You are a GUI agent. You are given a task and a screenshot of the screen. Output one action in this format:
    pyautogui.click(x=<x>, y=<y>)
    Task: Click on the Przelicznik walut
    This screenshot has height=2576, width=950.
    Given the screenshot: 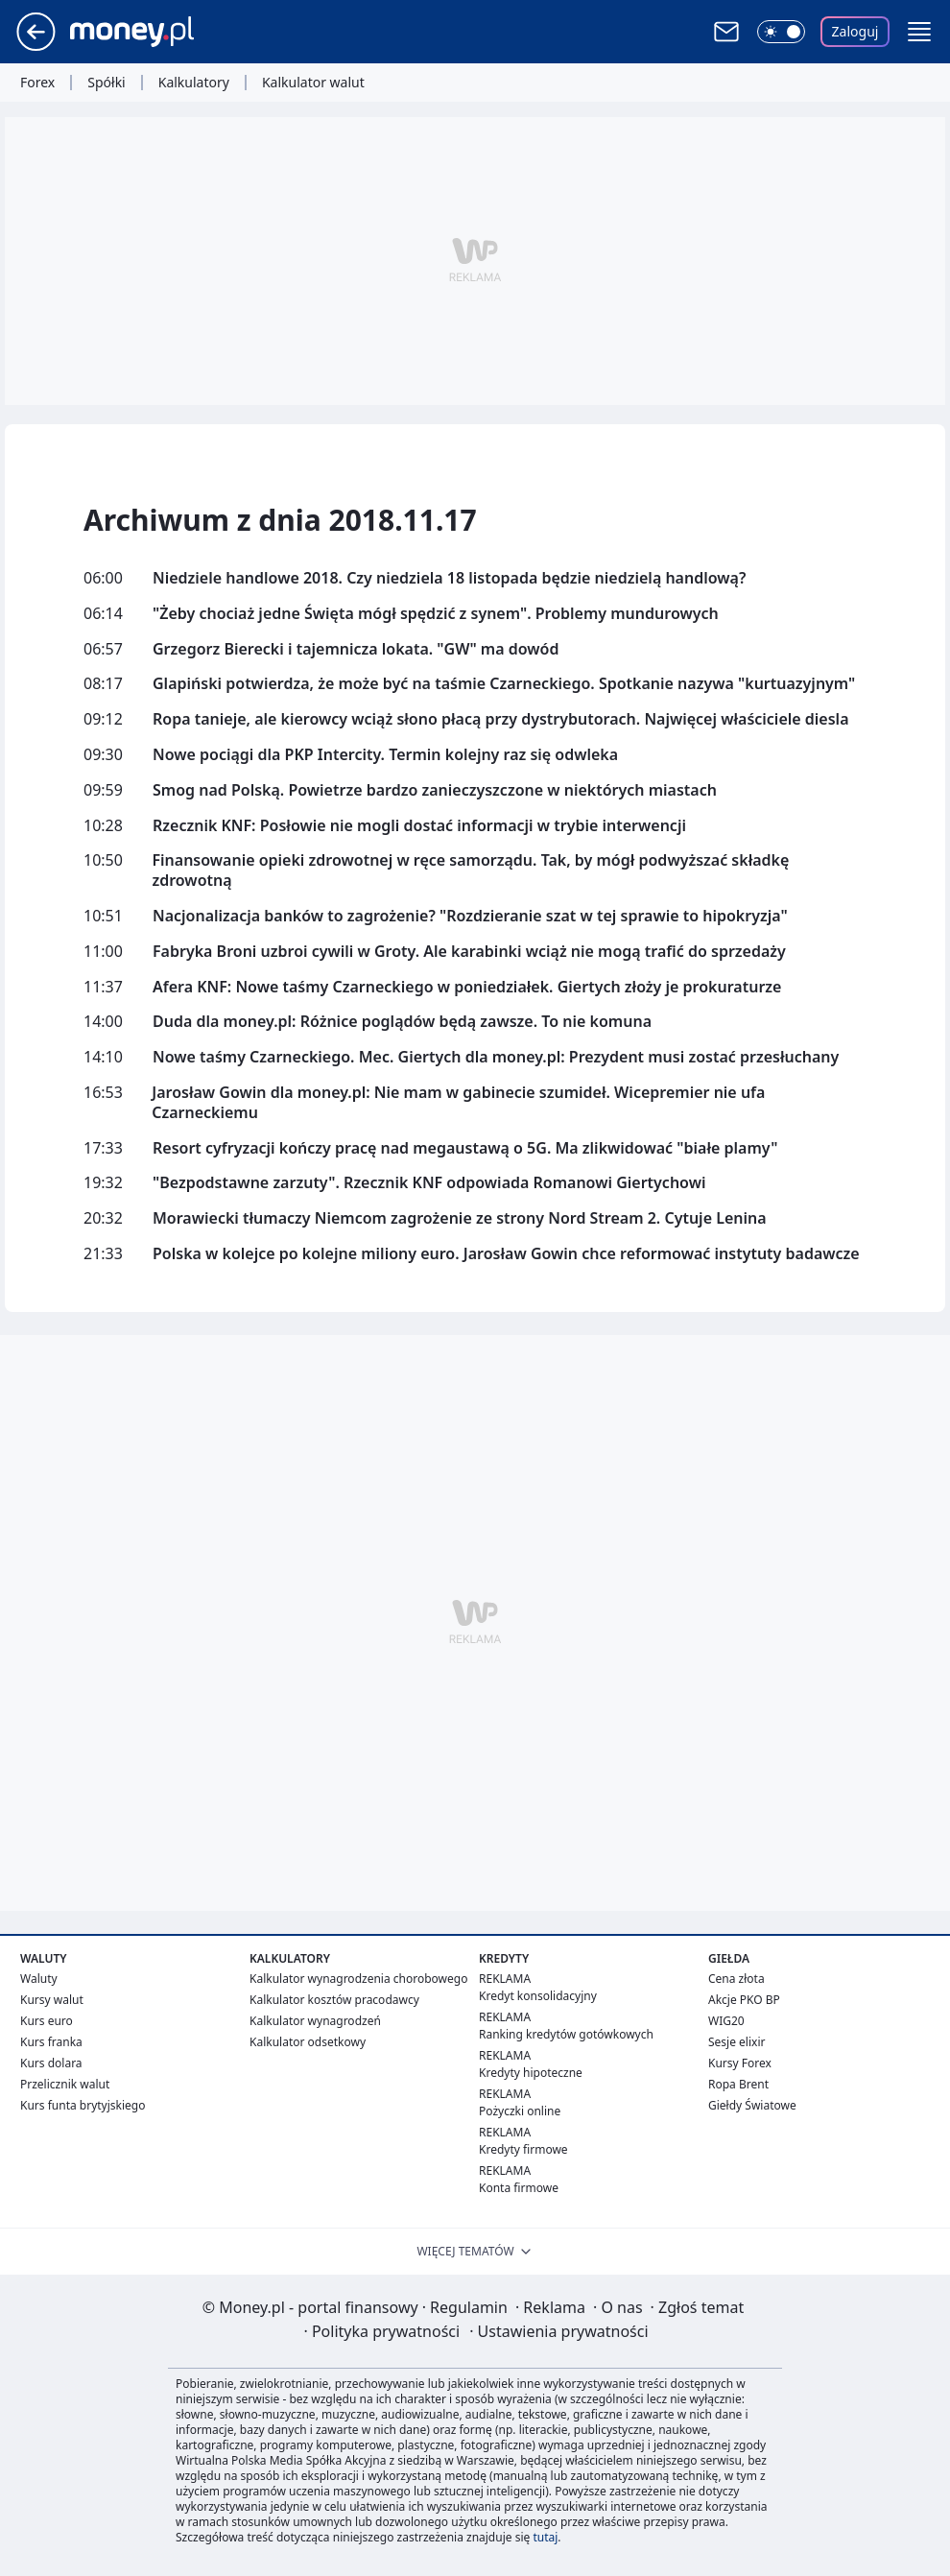 What is the action you would take?
    pyautogui.click(x=64, y=2084)
    